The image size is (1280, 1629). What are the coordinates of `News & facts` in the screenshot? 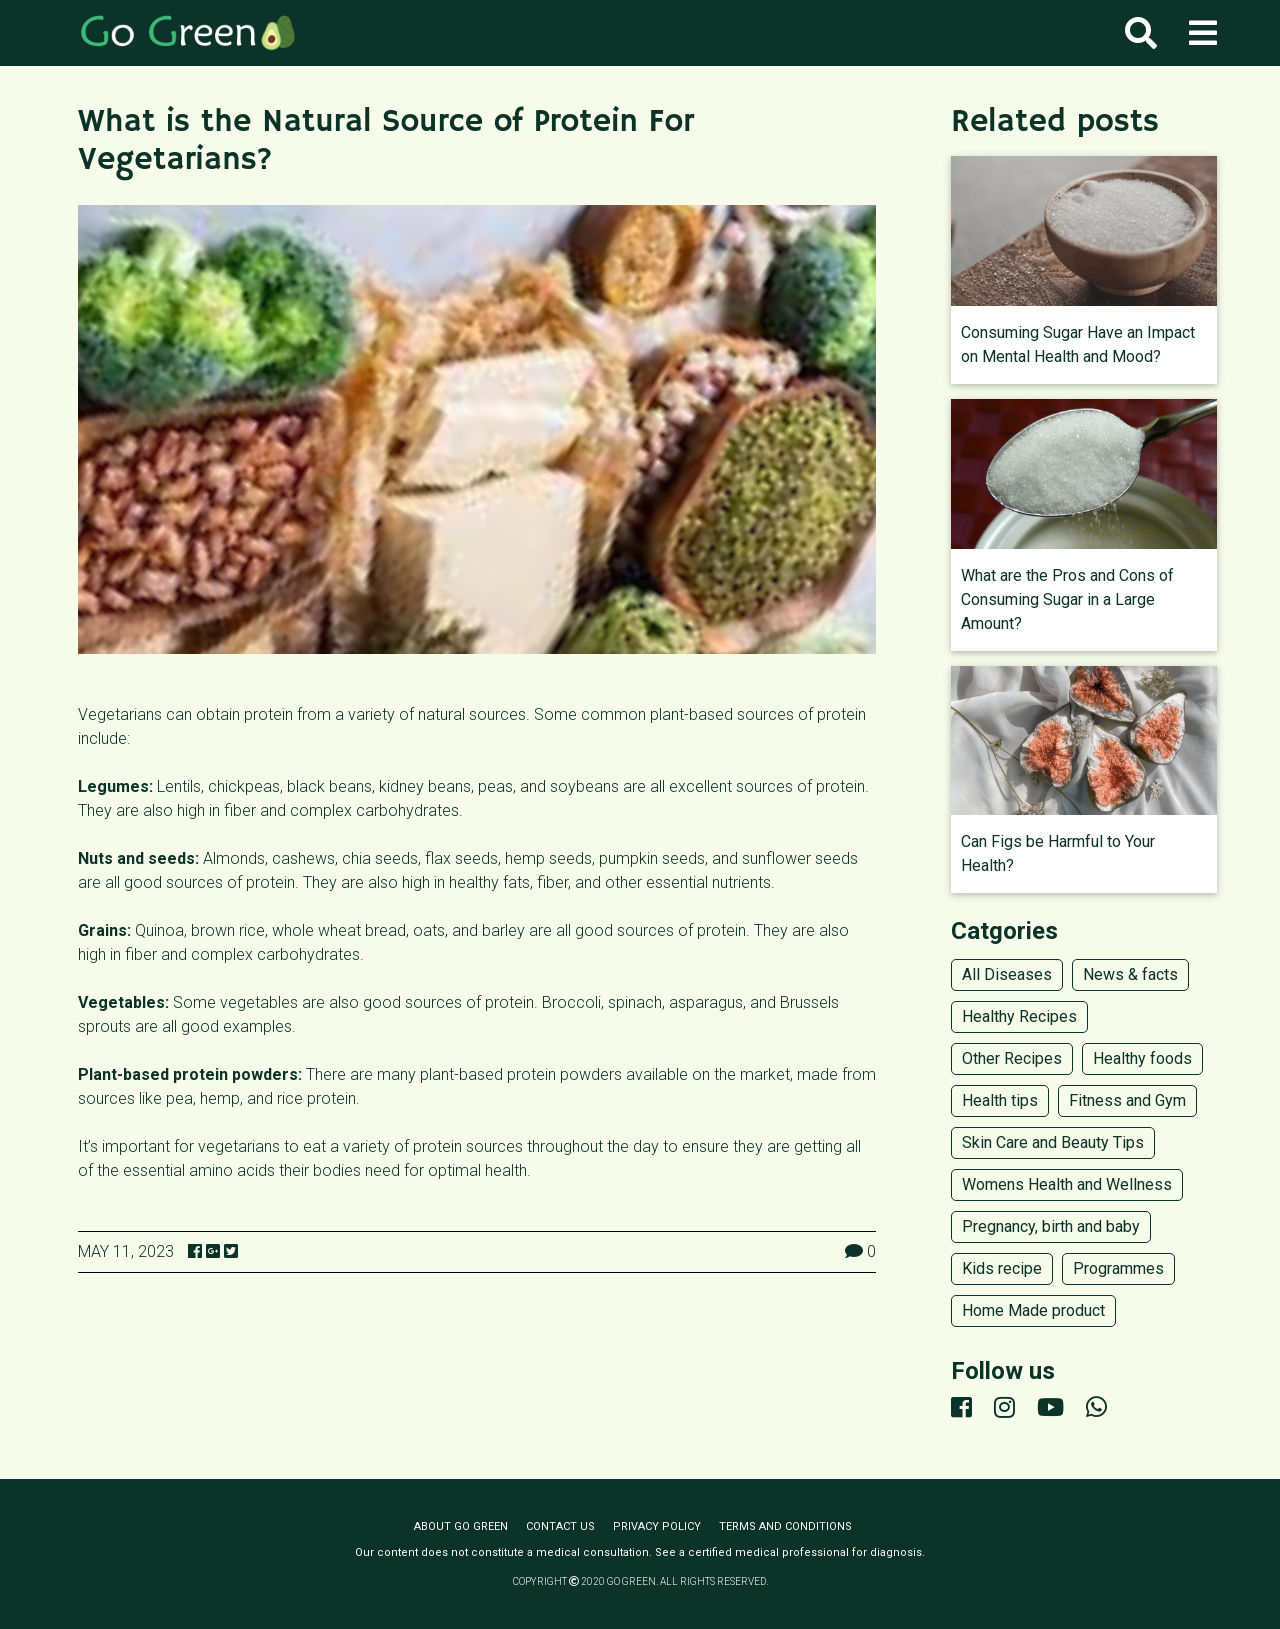 It's located at (1130, 974).